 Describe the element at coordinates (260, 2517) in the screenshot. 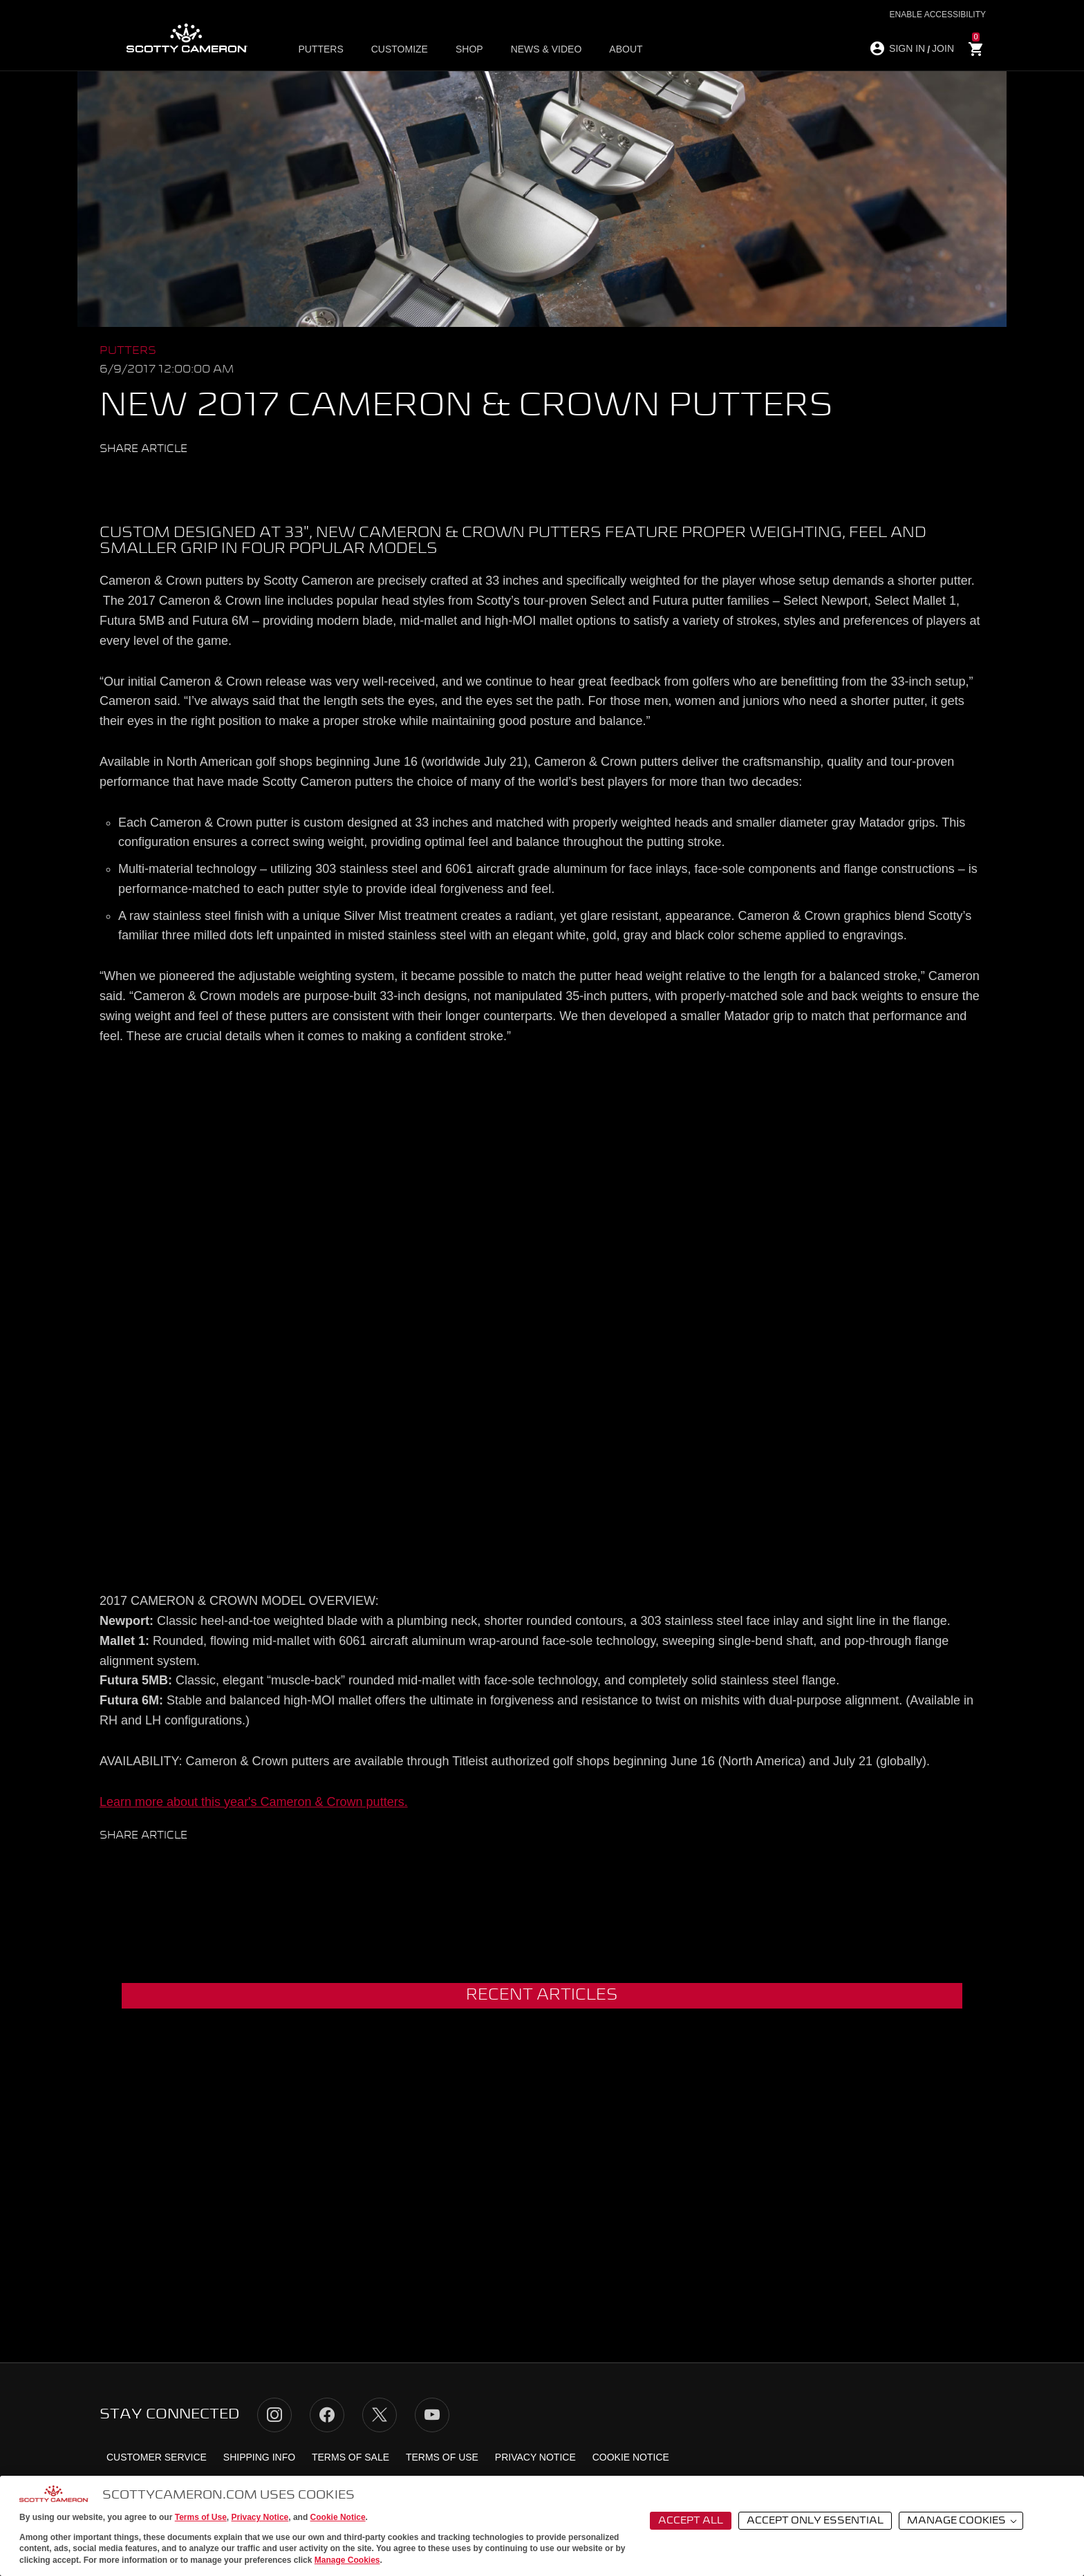

I see `Privacy Notice` at that location.